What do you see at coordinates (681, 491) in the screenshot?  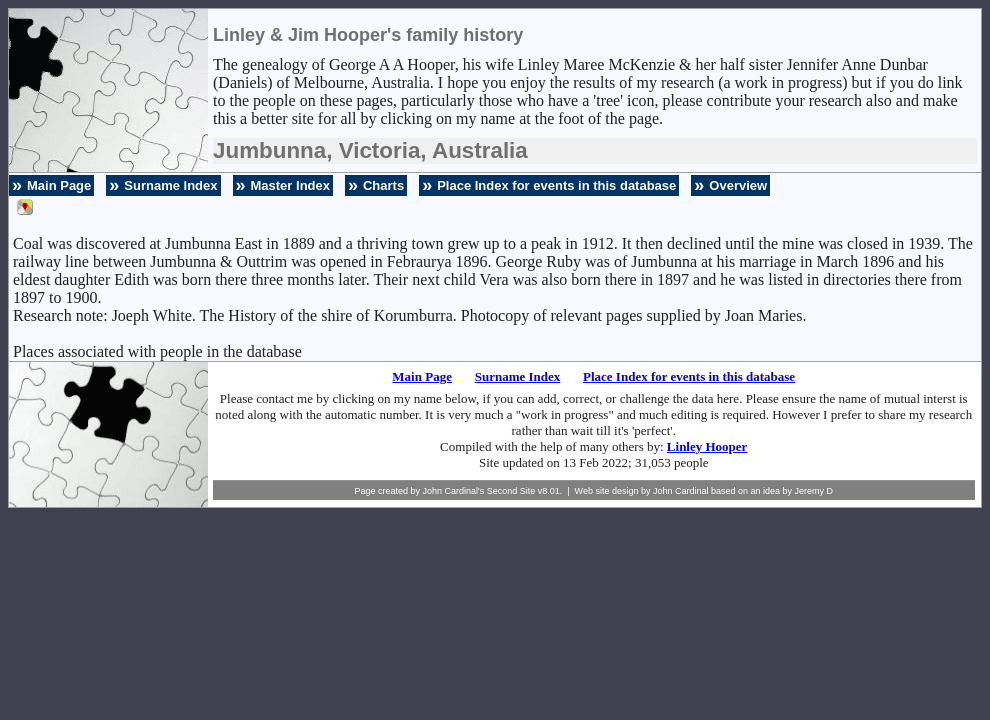 I see `John Cardinal` at bounding box center [681, 491].